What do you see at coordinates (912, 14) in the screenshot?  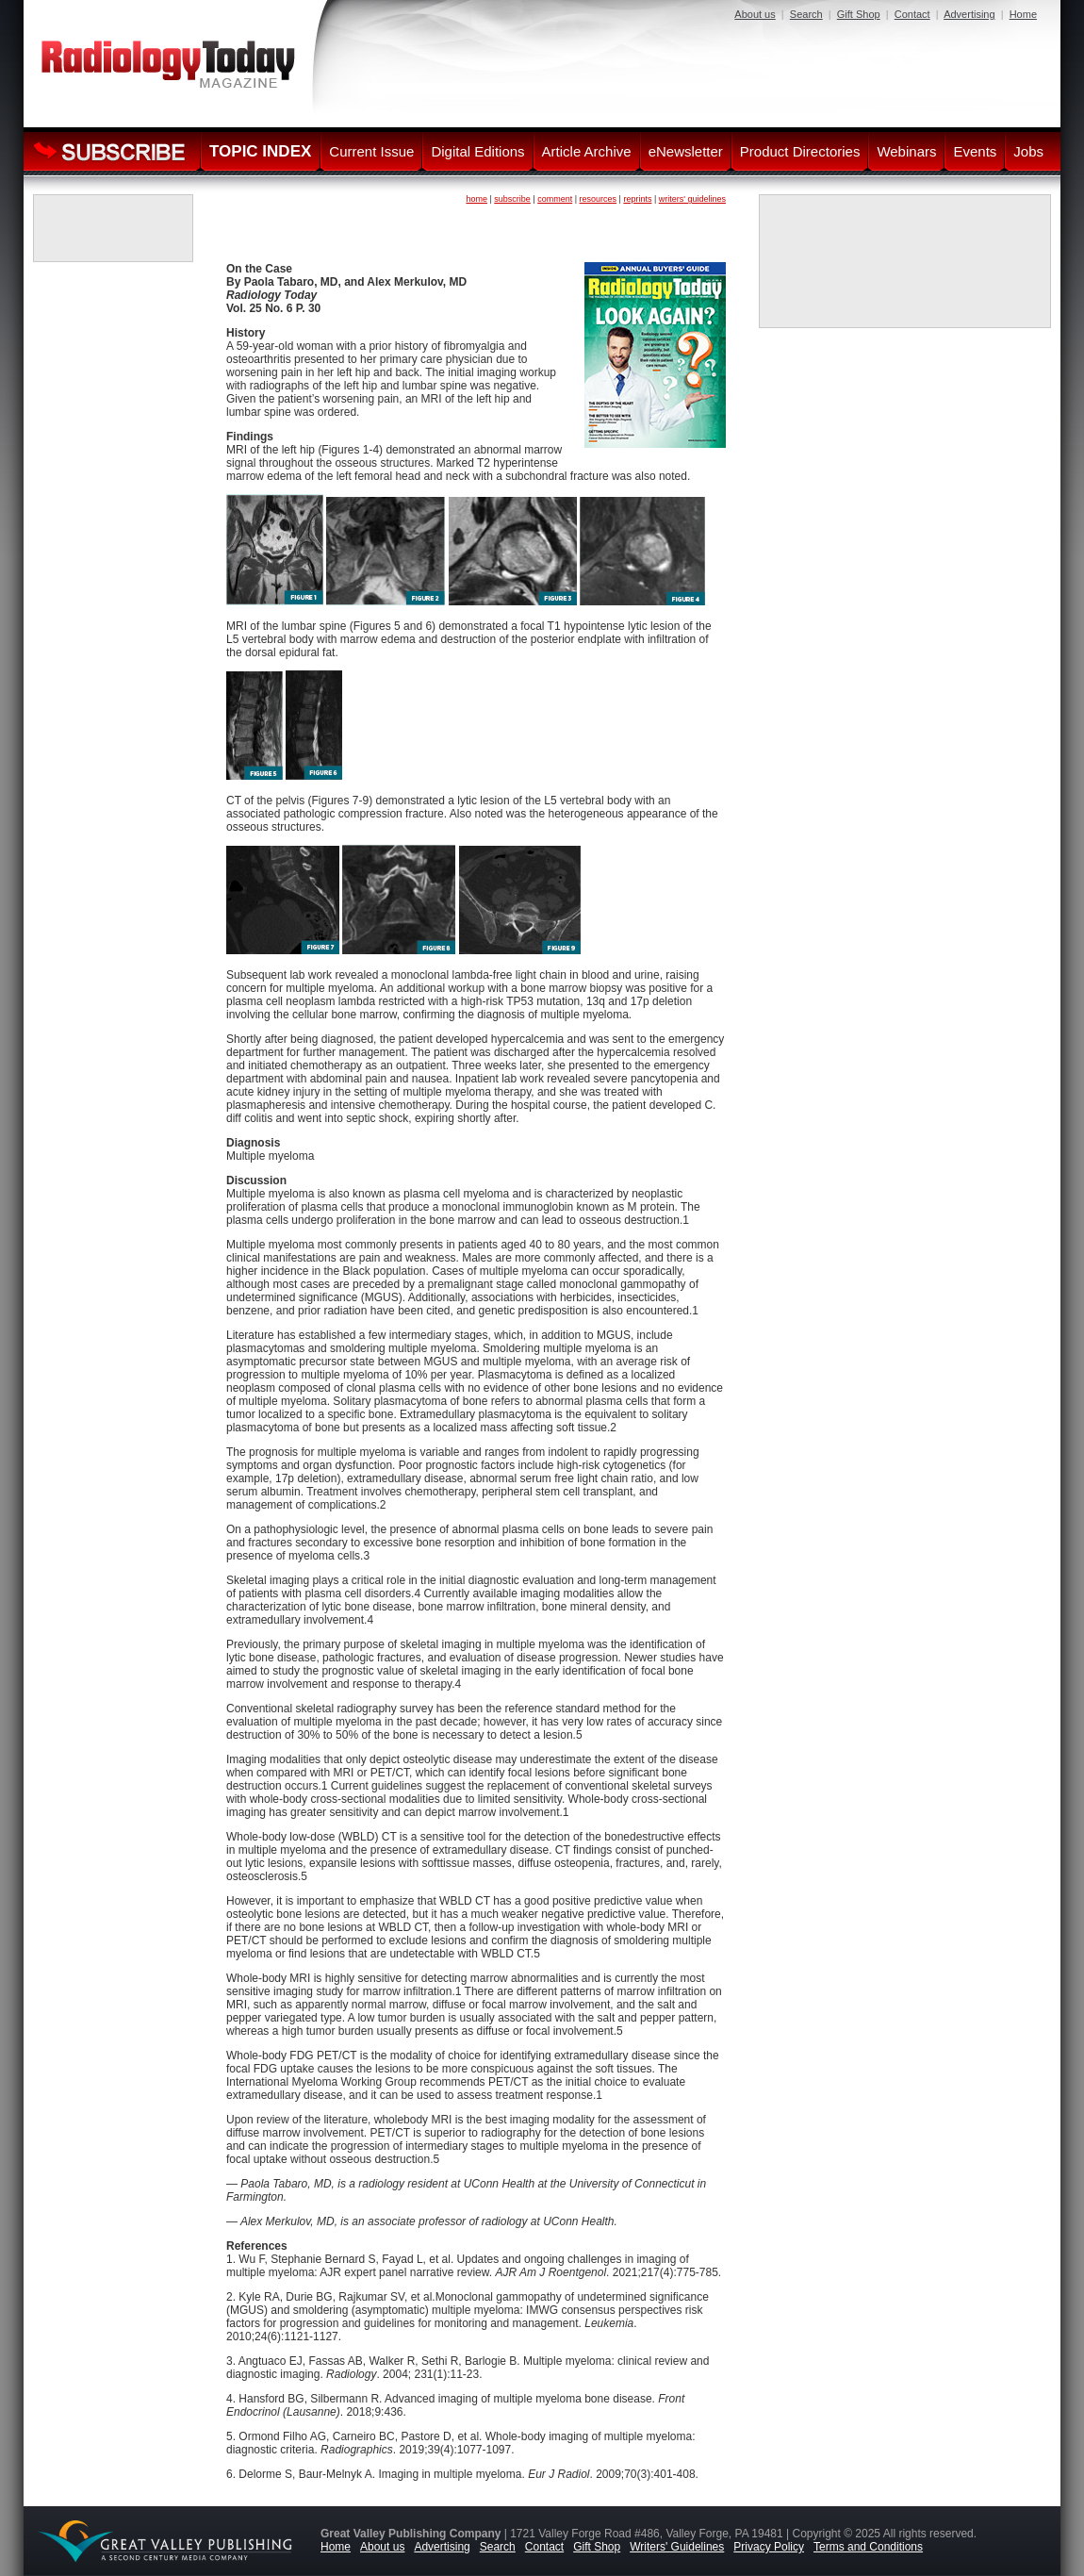 I see `Contact` at bounding box center [912, 14].